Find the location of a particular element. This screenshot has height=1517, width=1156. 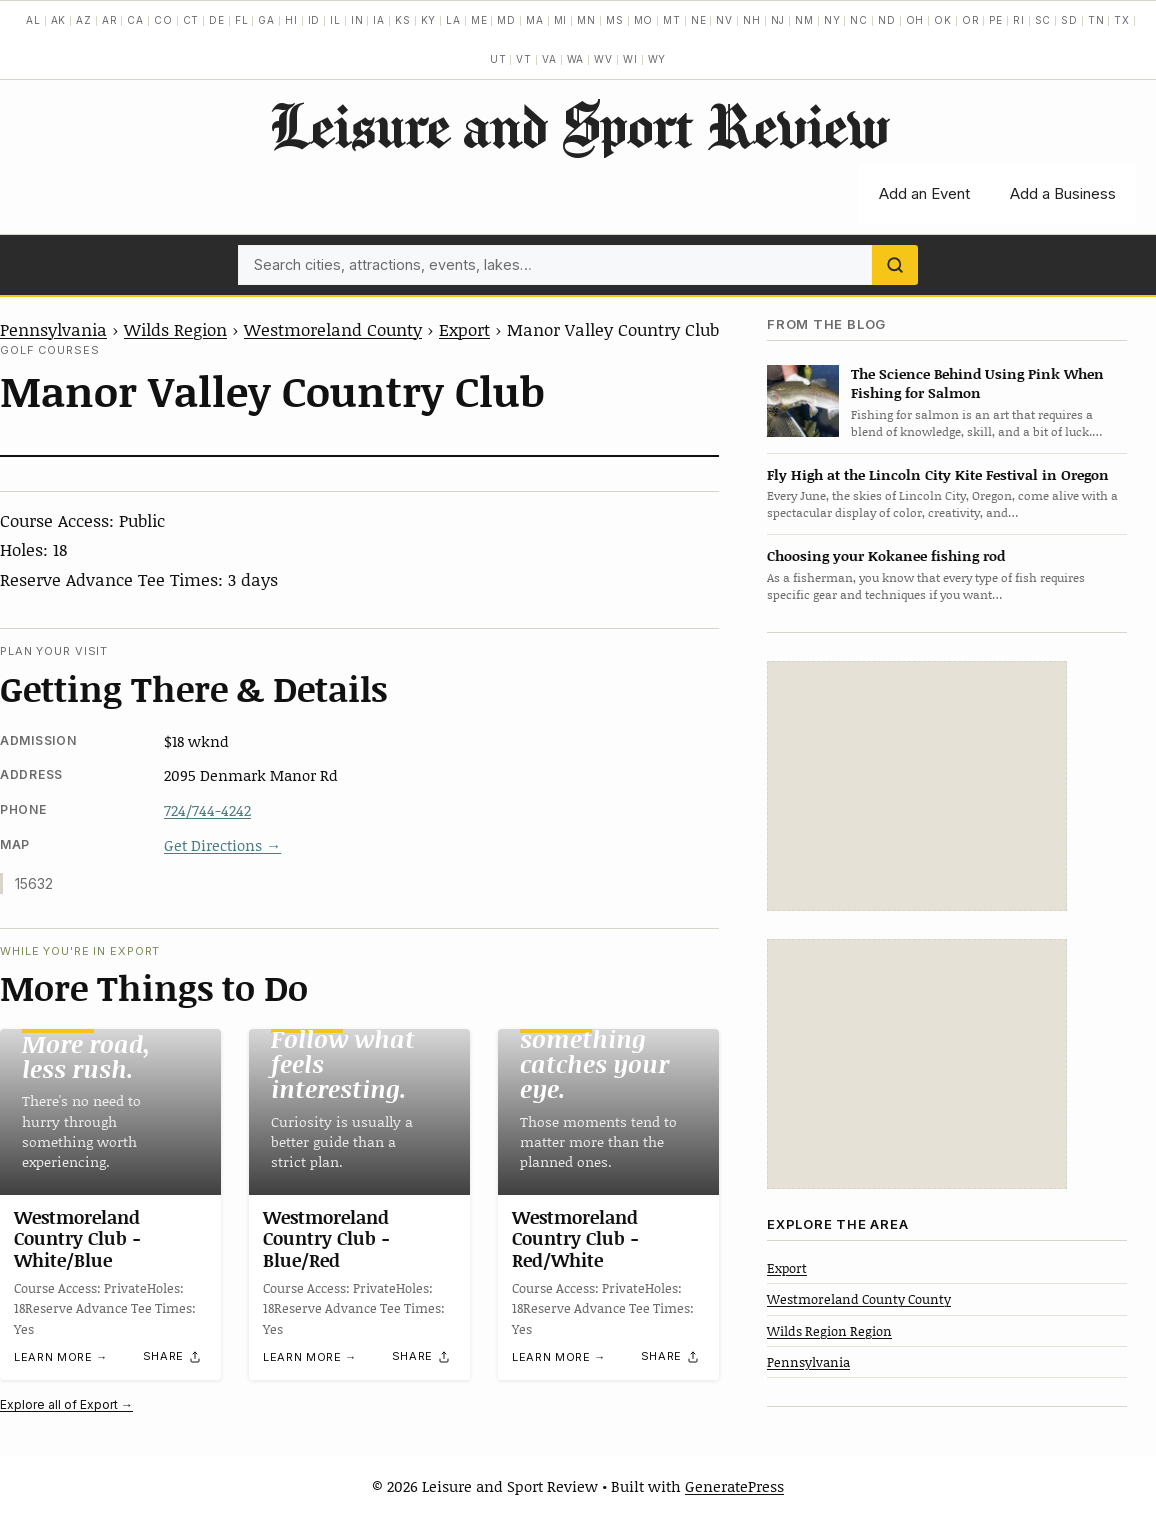

MD is located at coordinates (506, 20).